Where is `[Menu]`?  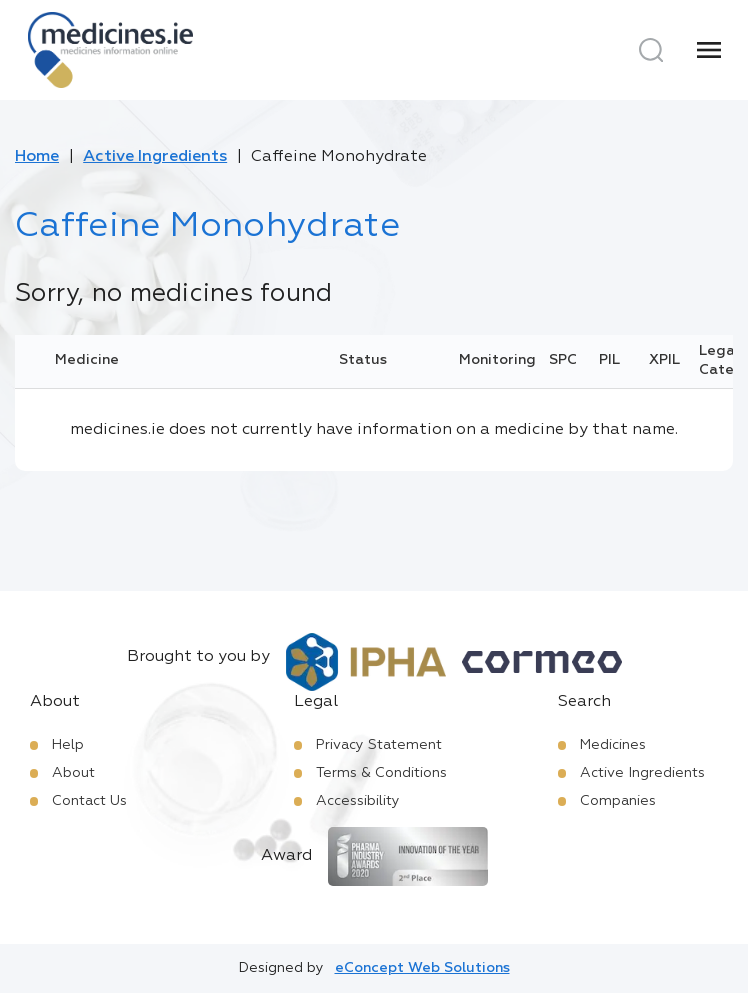 [Menu] is located at coordinates (709, 50).